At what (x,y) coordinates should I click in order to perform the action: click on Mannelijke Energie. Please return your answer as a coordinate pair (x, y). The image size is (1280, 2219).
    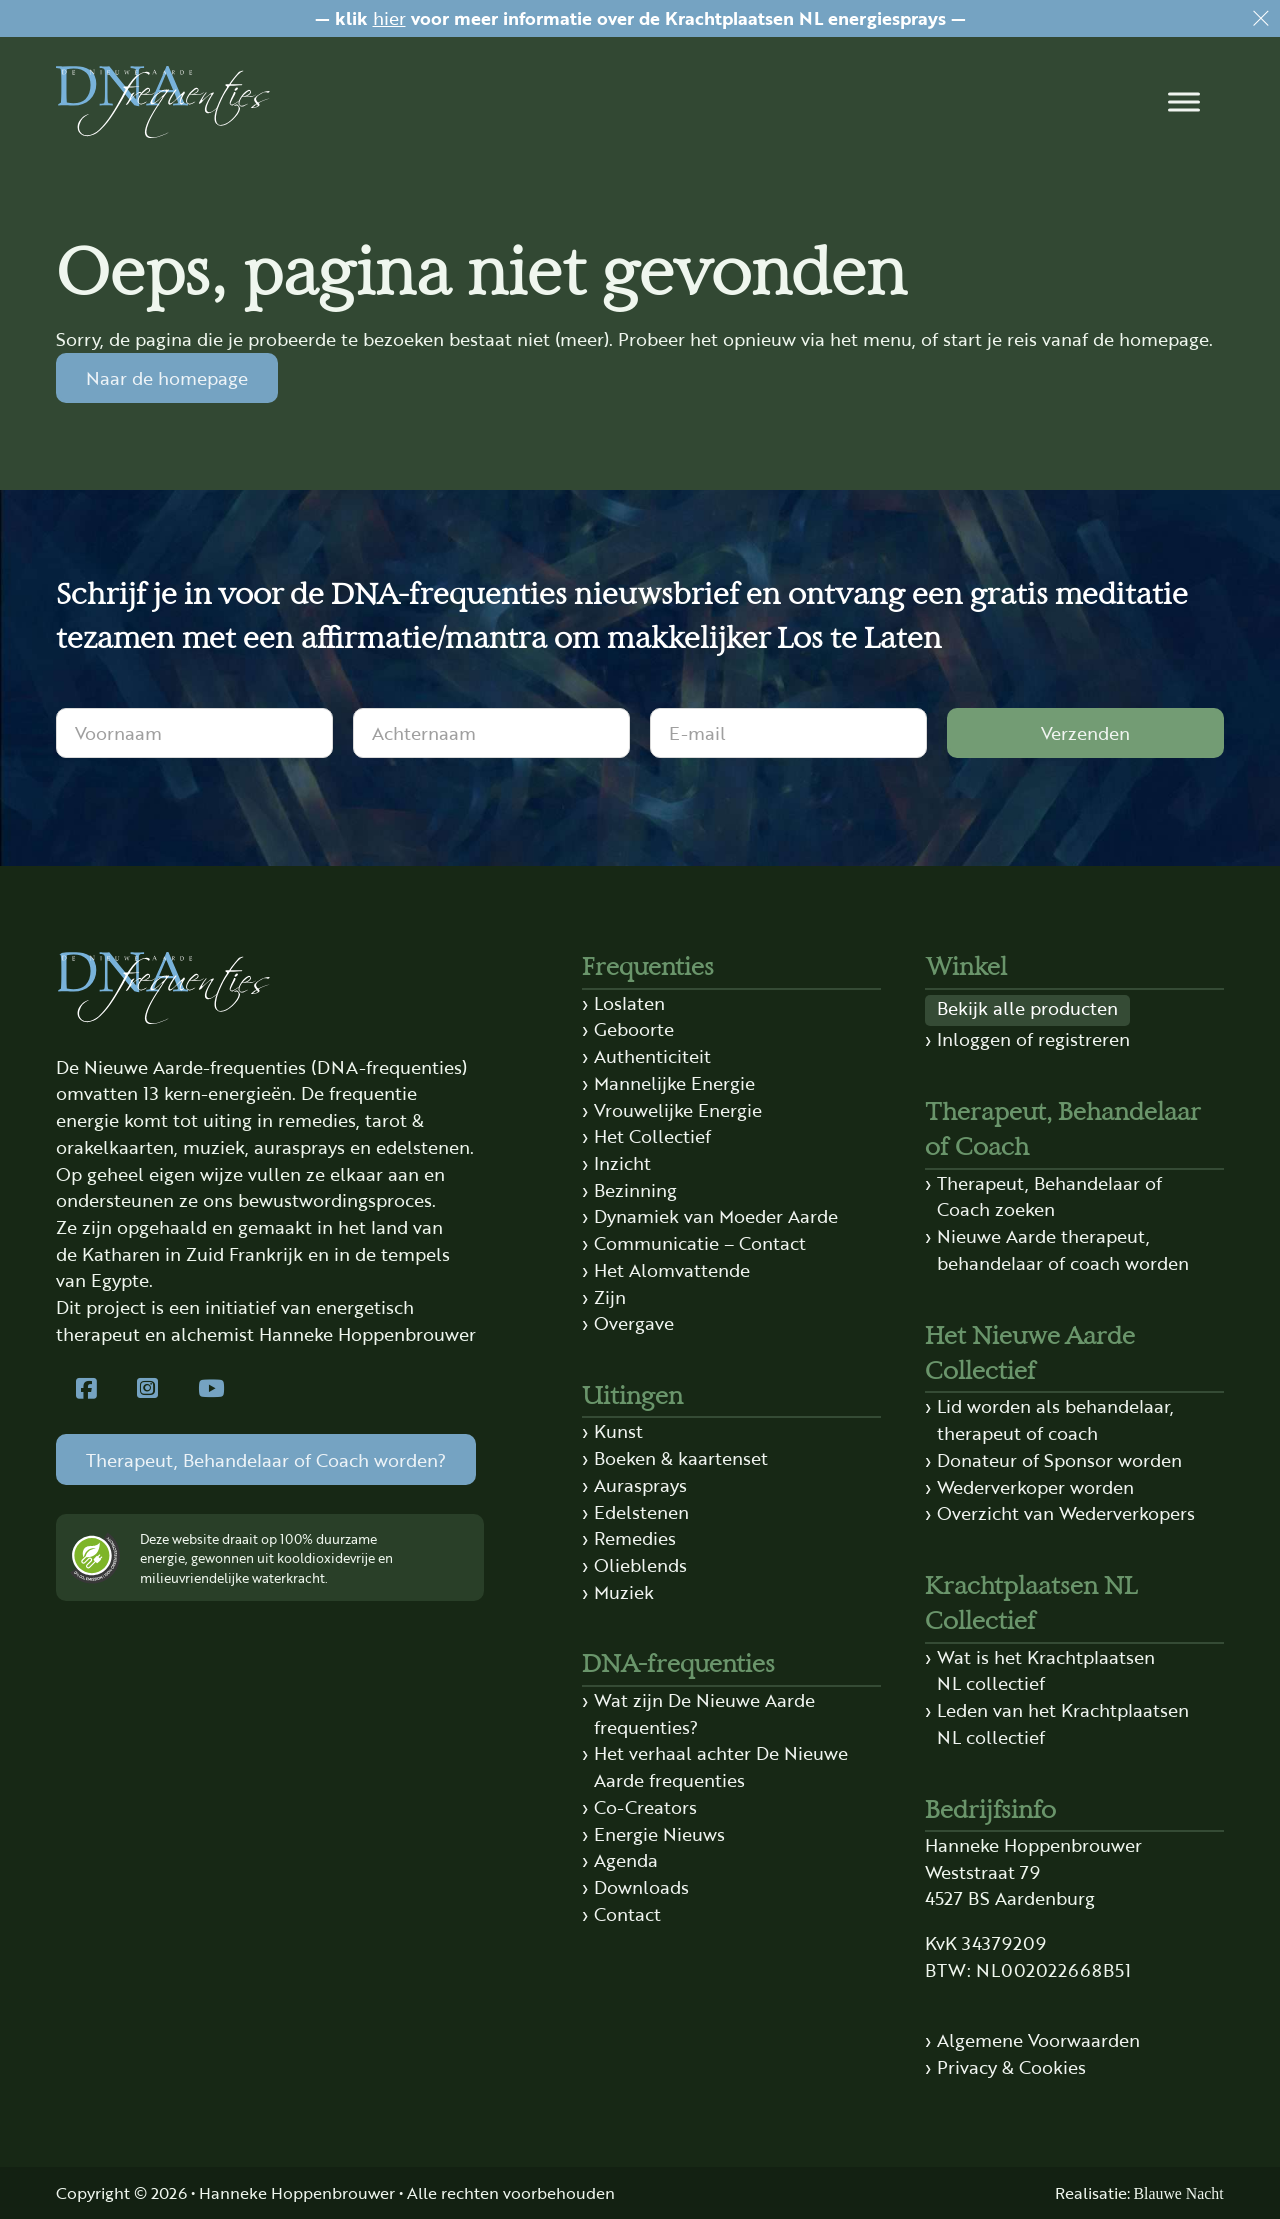
    Looking at the image, I should click on (674, 1082).